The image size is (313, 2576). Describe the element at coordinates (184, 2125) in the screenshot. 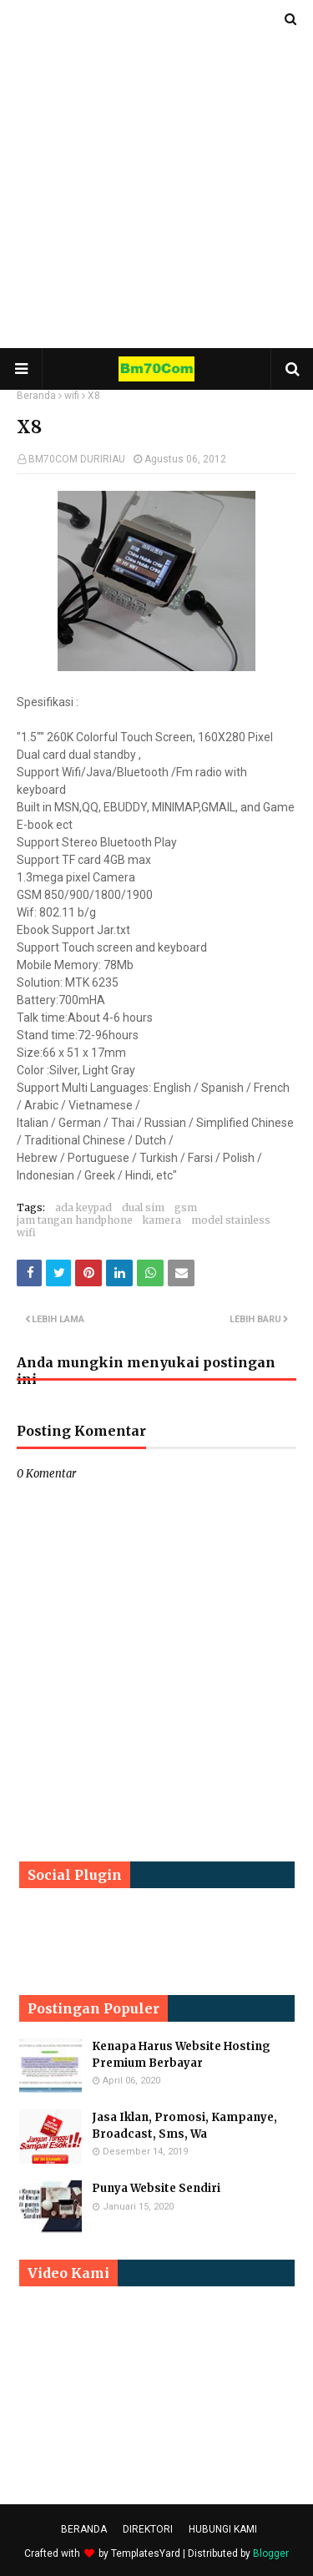

I see `Jasa Iklan, Promosi, Kampanye, Broadcast, Sms, Wa` at that location.